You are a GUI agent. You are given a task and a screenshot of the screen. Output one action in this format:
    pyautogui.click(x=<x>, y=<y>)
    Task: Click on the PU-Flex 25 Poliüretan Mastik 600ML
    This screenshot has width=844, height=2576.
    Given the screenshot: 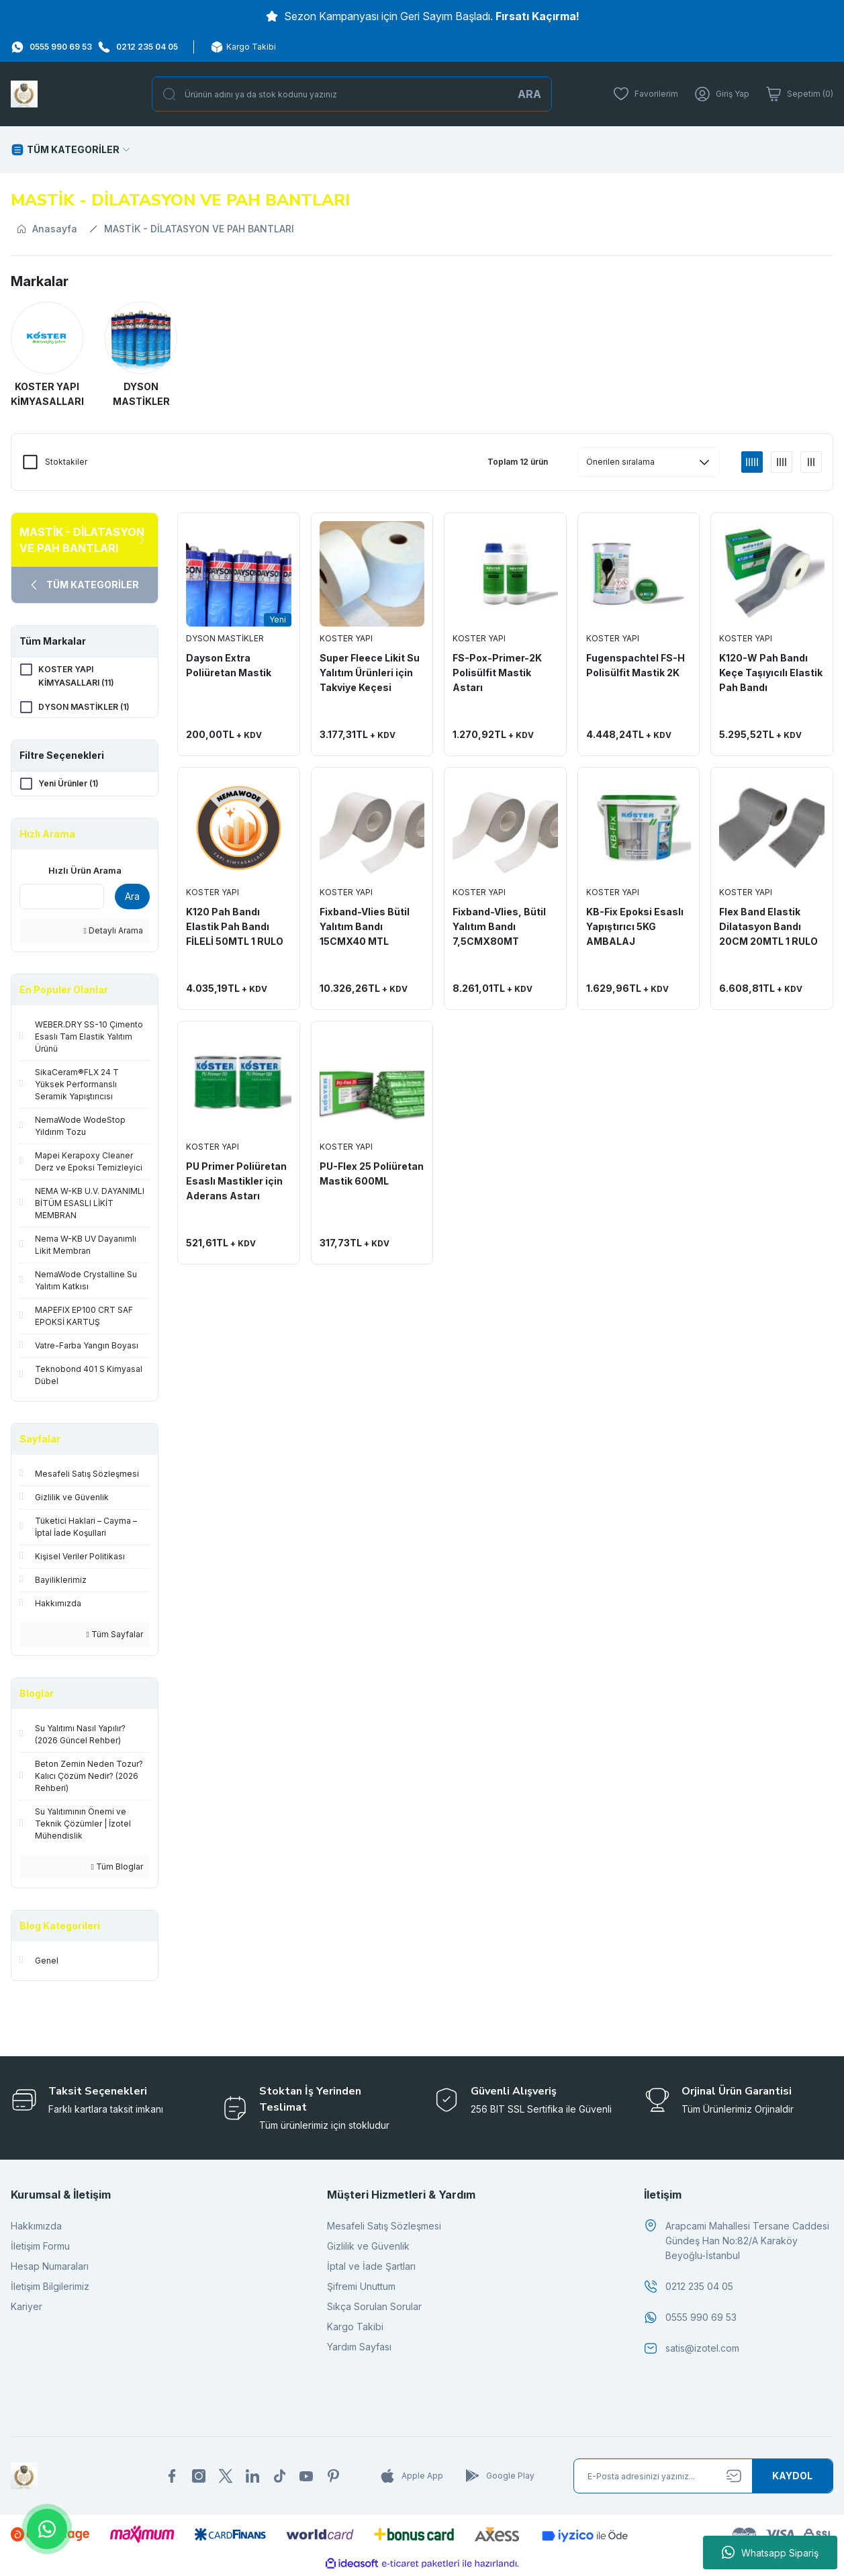 What is the action you would take?
    pyautogui.click(x=372, y=1173)
    